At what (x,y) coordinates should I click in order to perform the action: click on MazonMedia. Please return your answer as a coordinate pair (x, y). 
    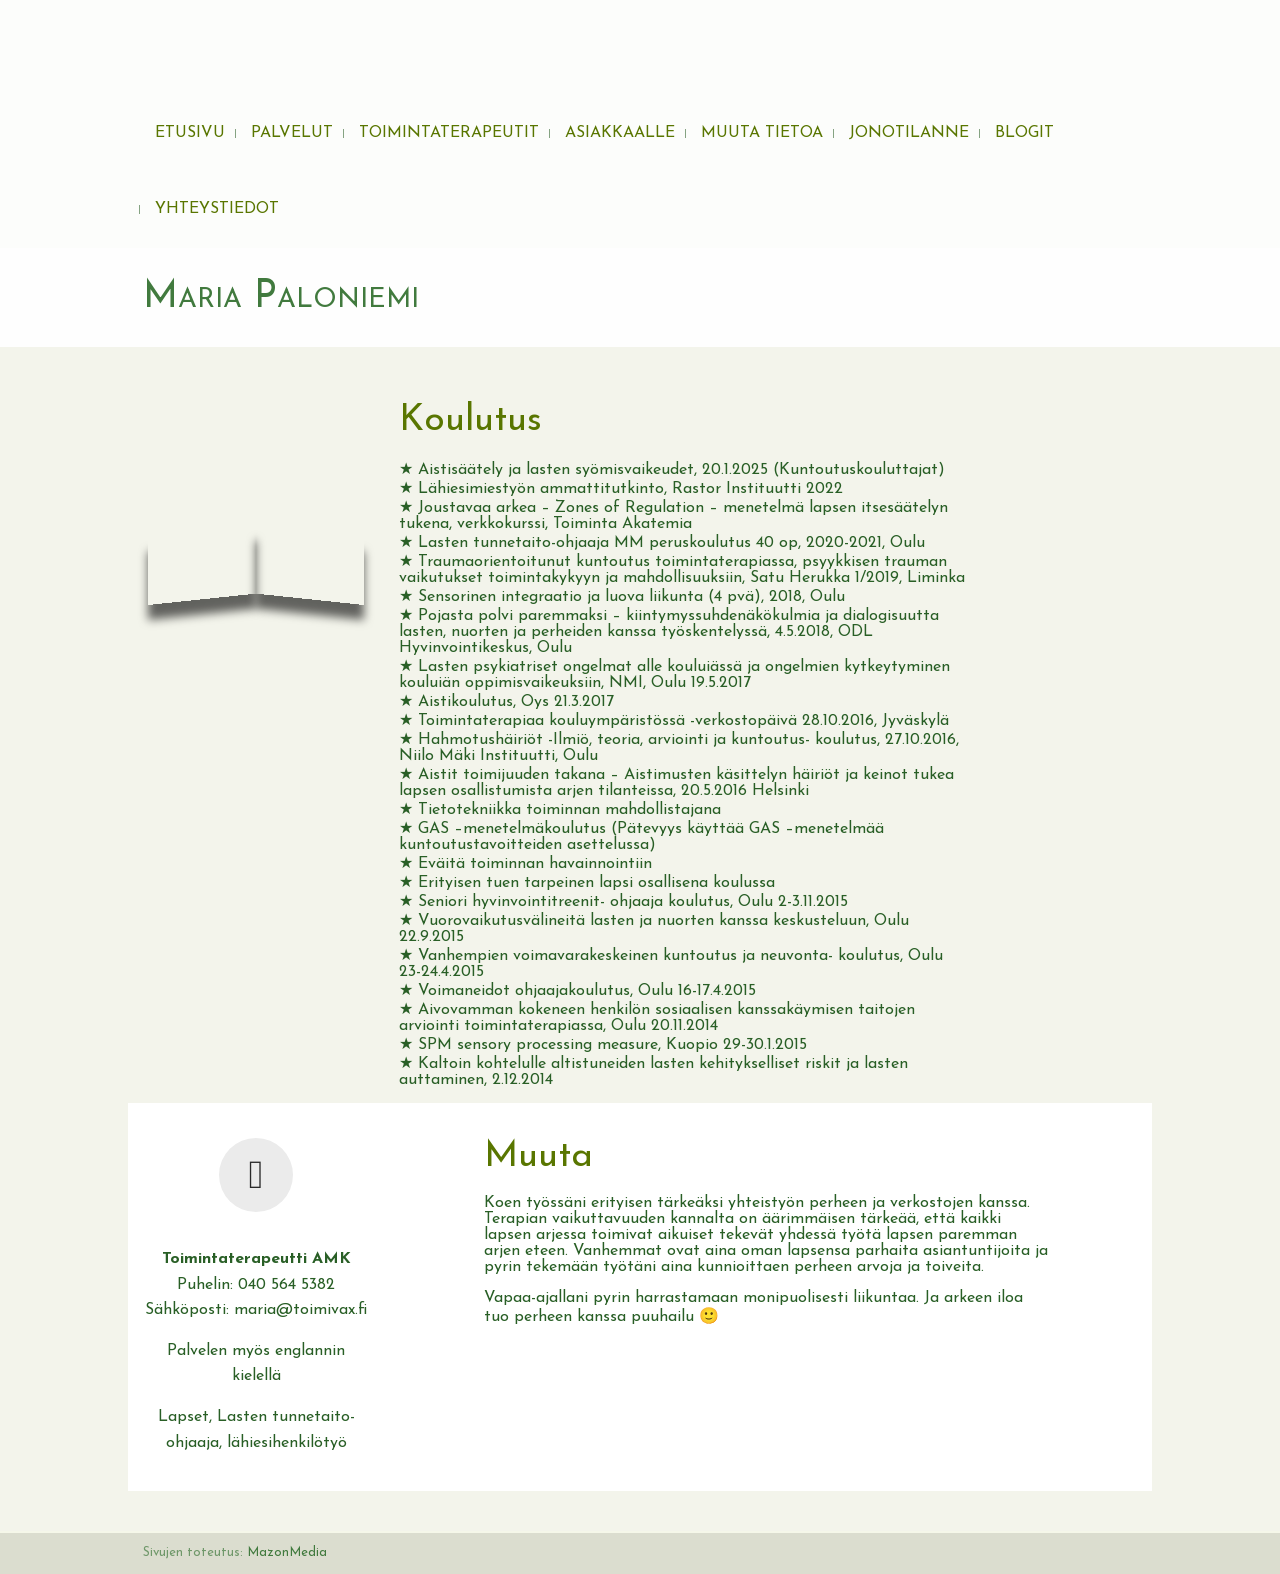
    Looking at the image, I should click on (287, 1552).